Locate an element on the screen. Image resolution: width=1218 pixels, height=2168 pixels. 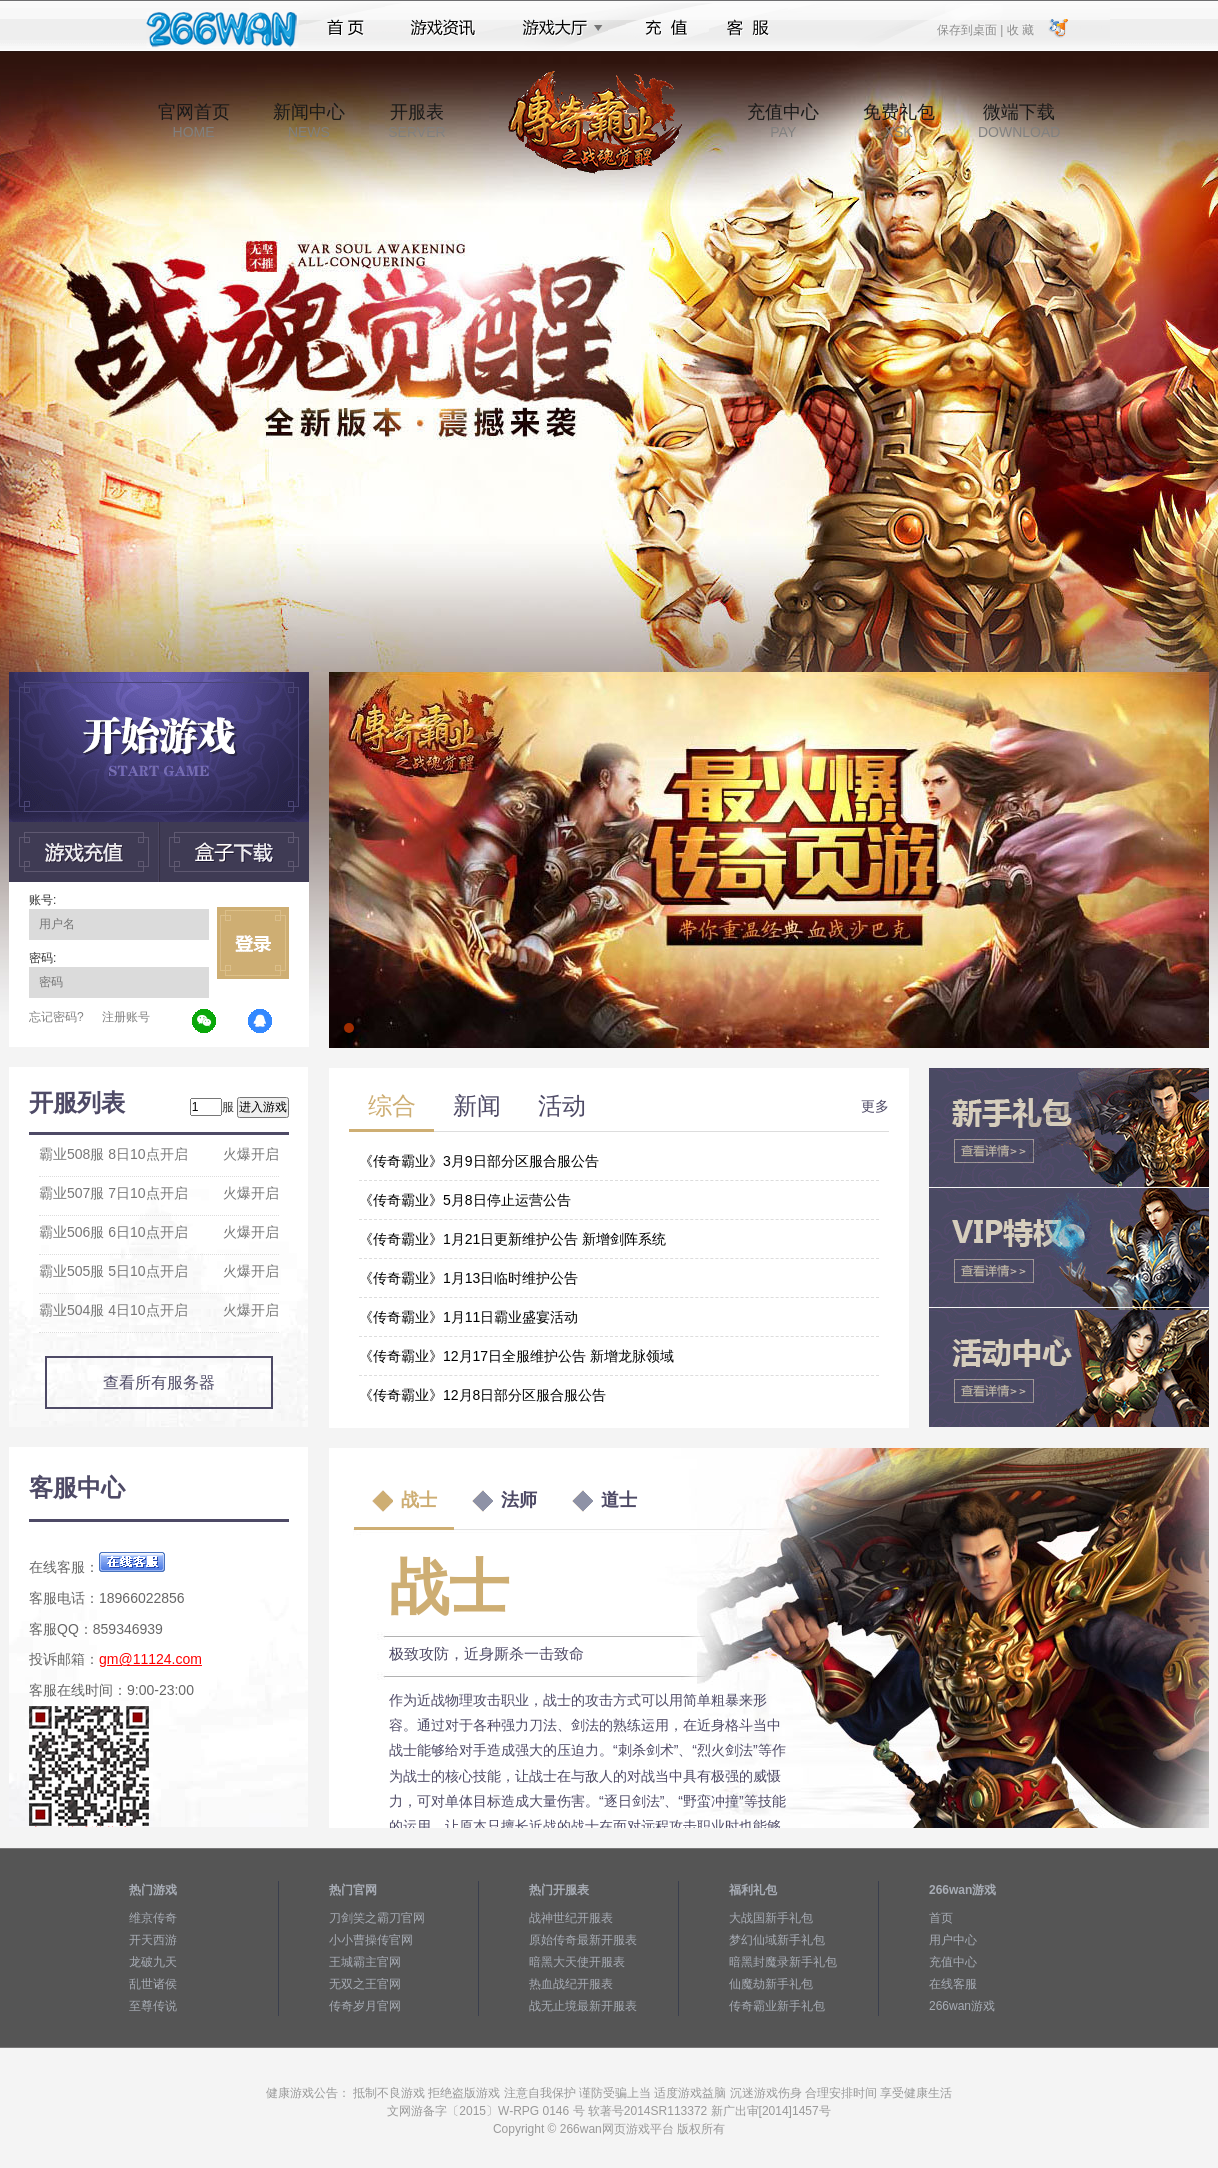
原始传奇最新开服表 is located at coordinates (583, 1940).